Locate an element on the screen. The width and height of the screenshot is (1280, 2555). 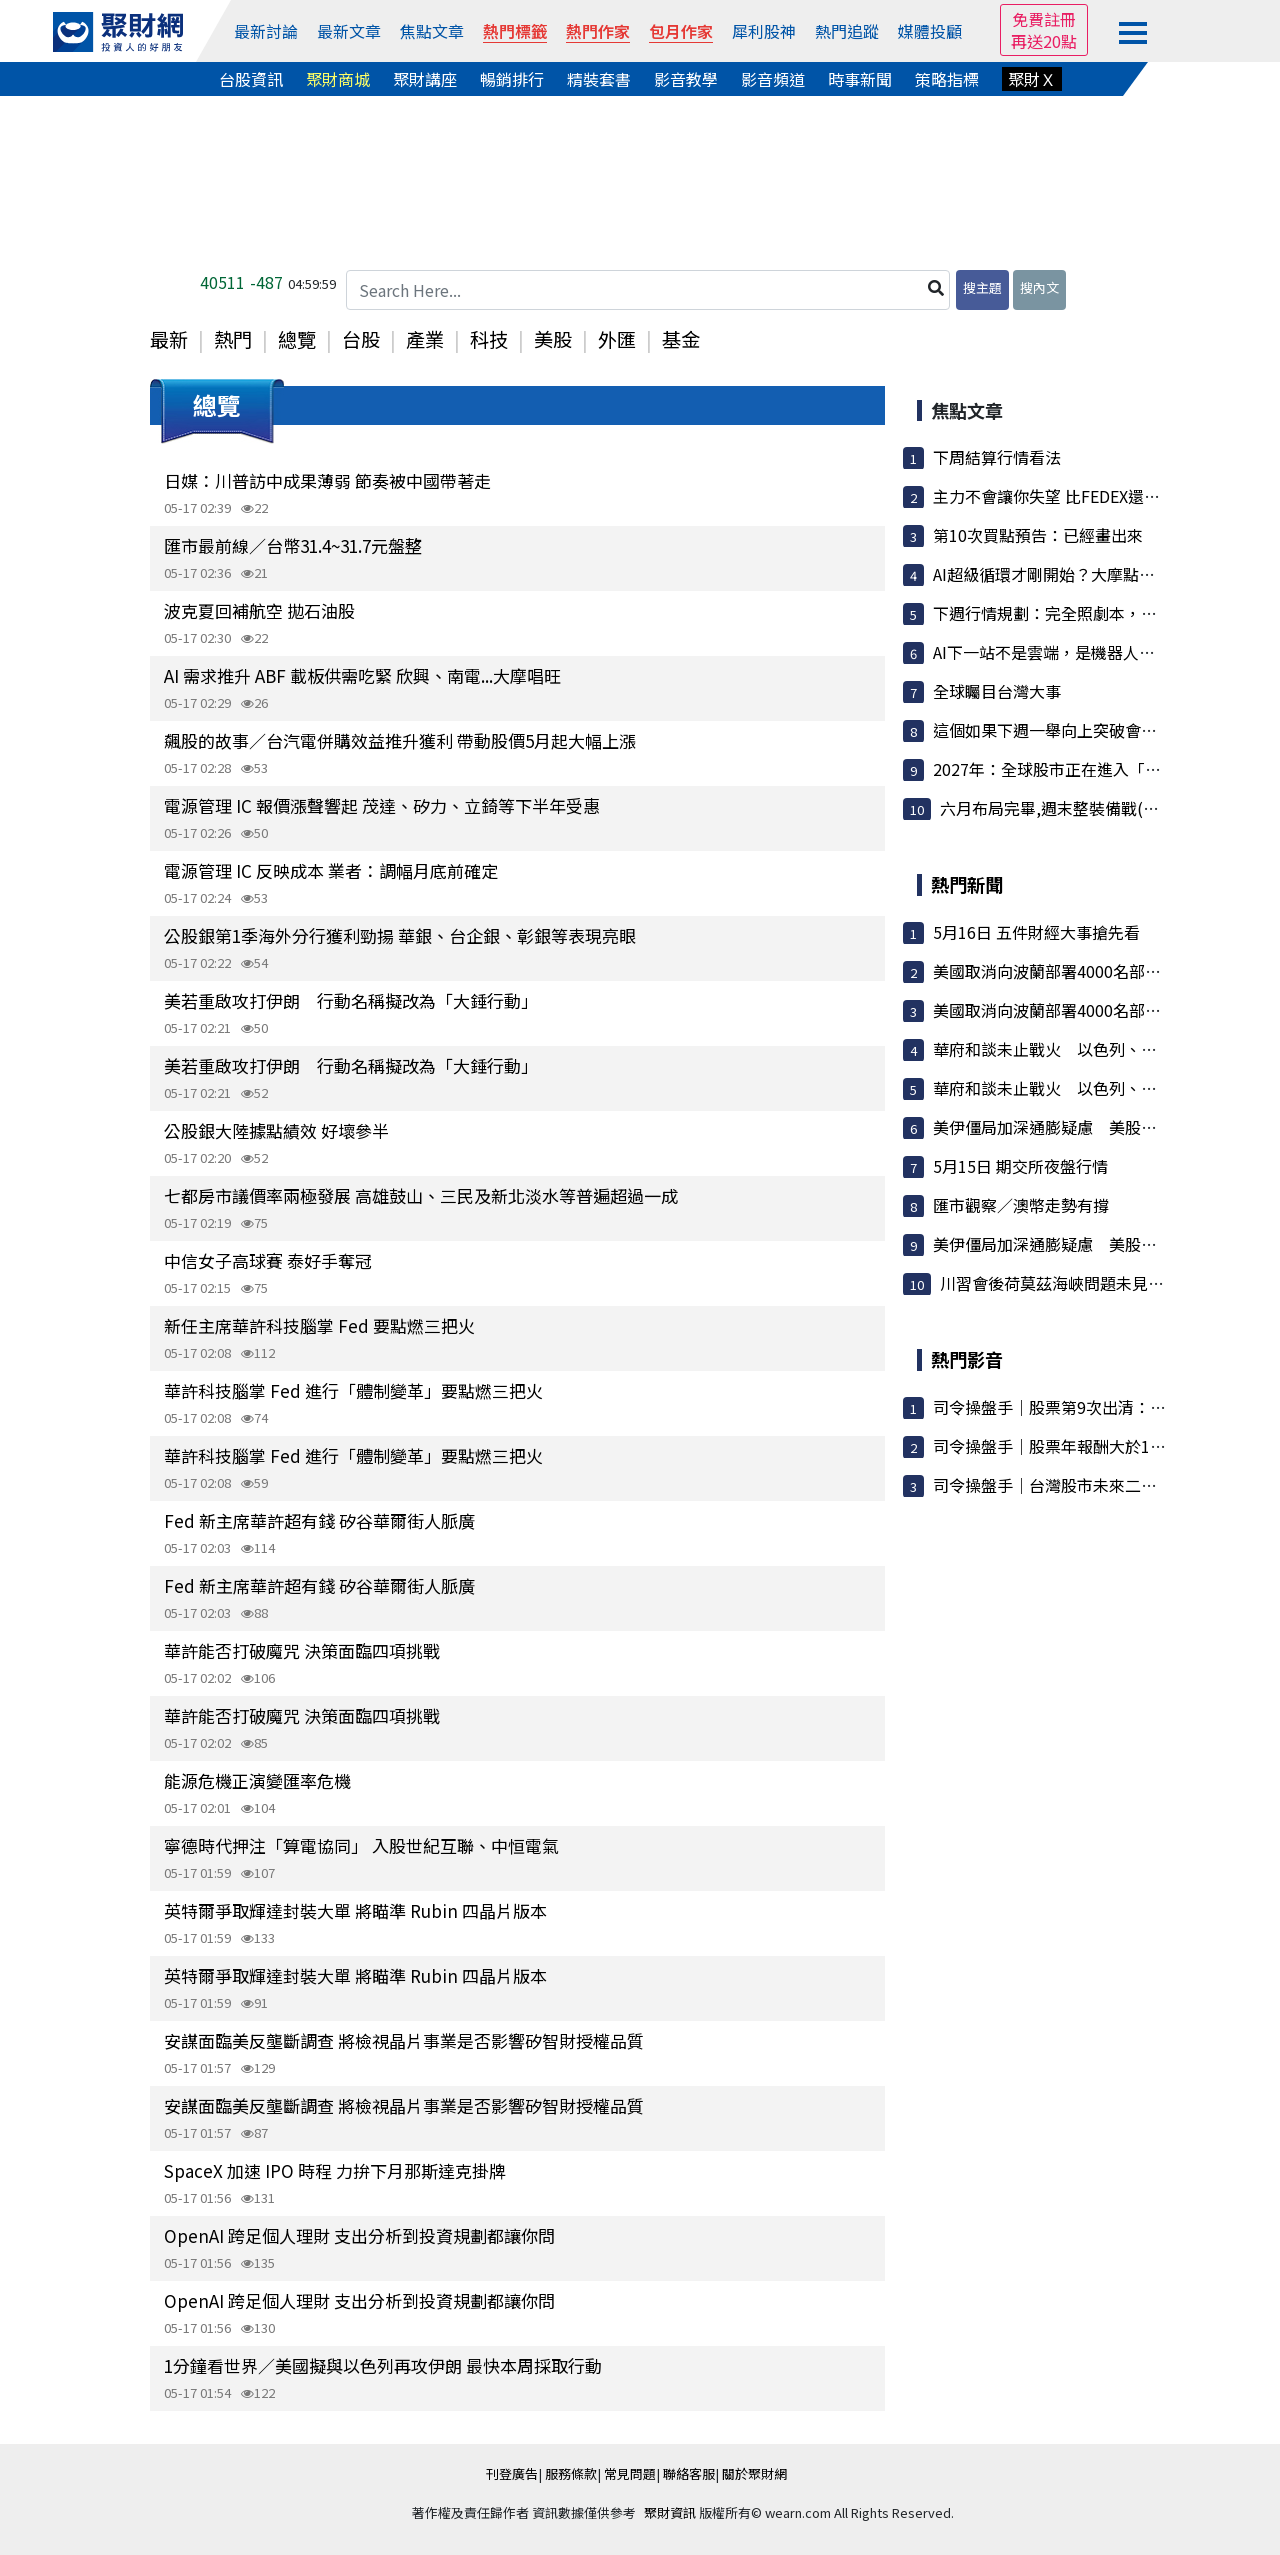
再送20點 is located at coordinates (1044, 41).